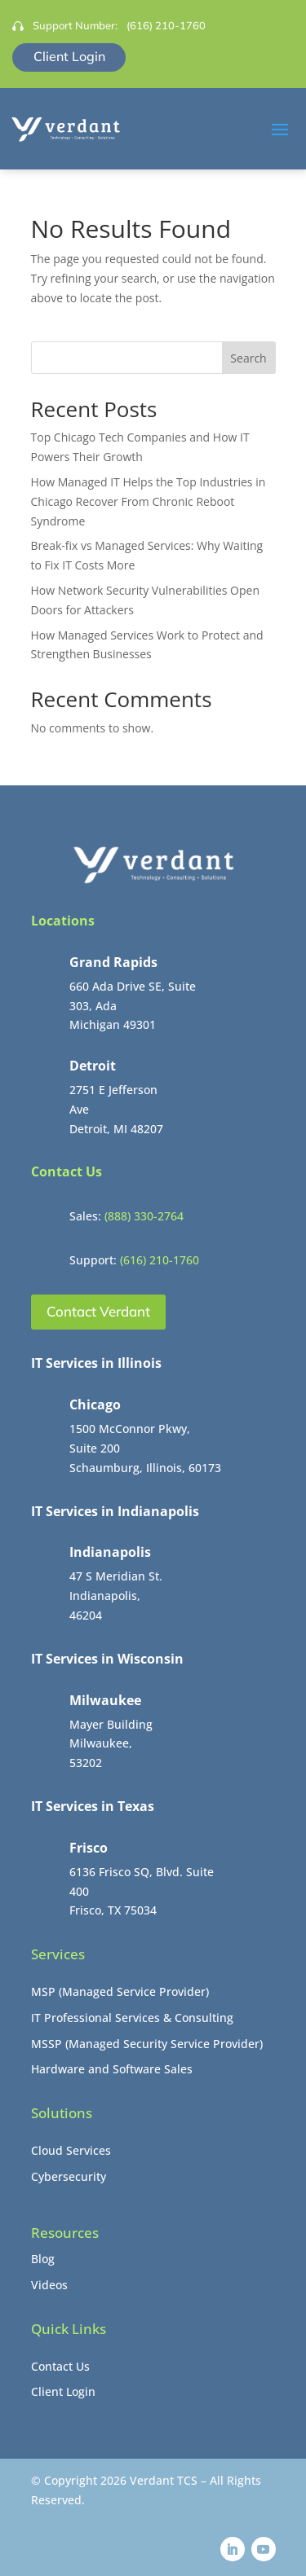 This screenshot has height=2576, width=306. What do you see at coordinates (43, 2258) in the screenshot?
I see `Blog` at bounding box center [43, 2258].